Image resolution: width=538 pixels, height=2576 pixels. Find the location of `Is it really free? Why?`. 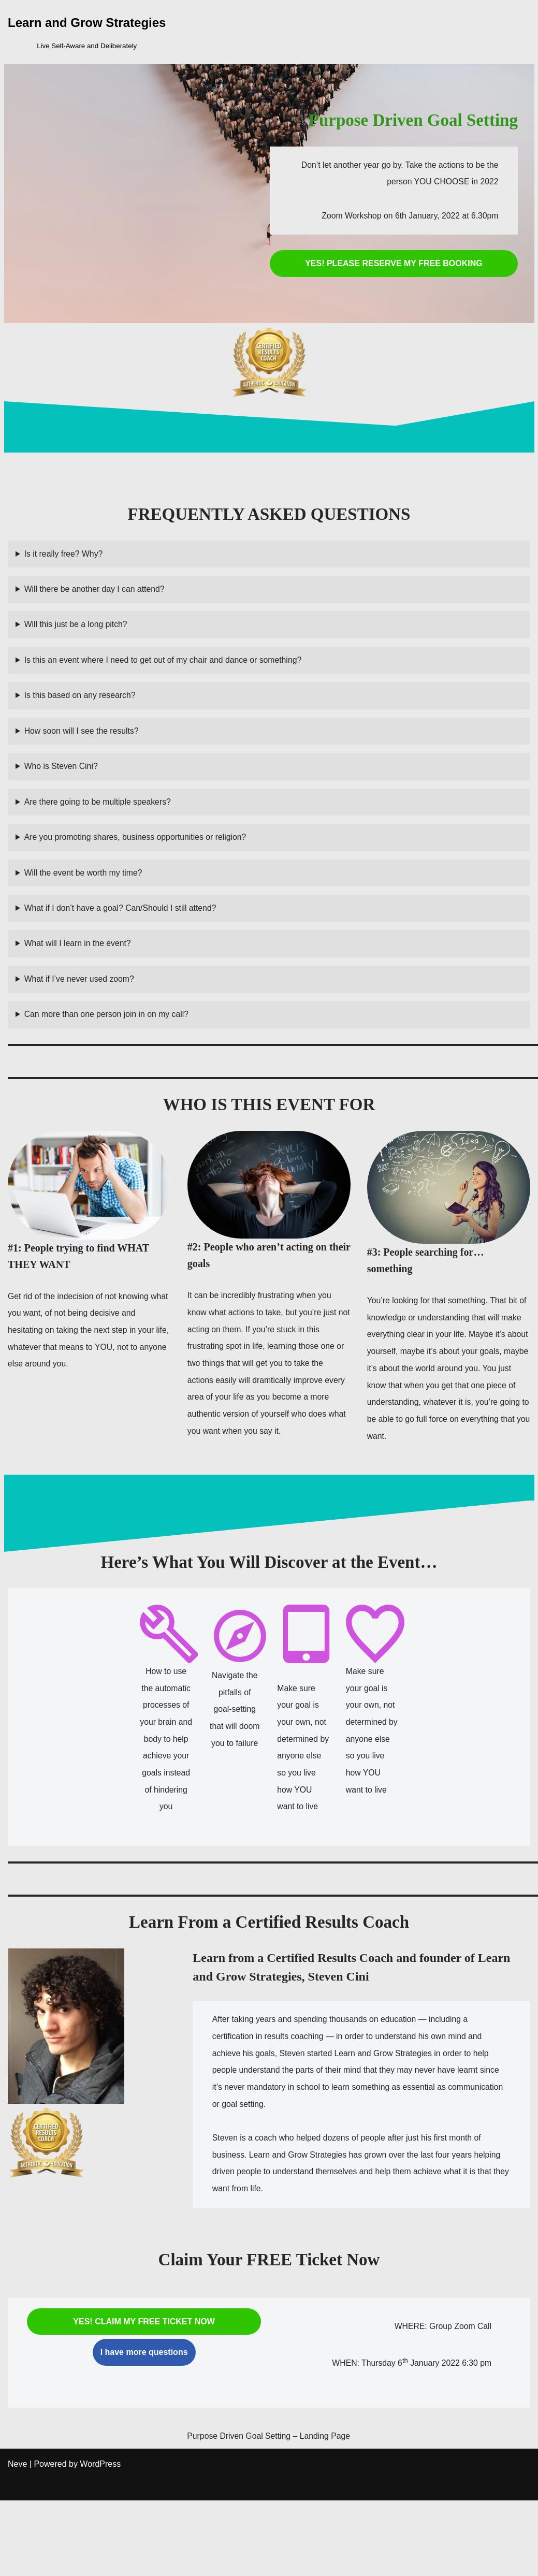

Is it really free? Why? is located at coordinates (64, 554).